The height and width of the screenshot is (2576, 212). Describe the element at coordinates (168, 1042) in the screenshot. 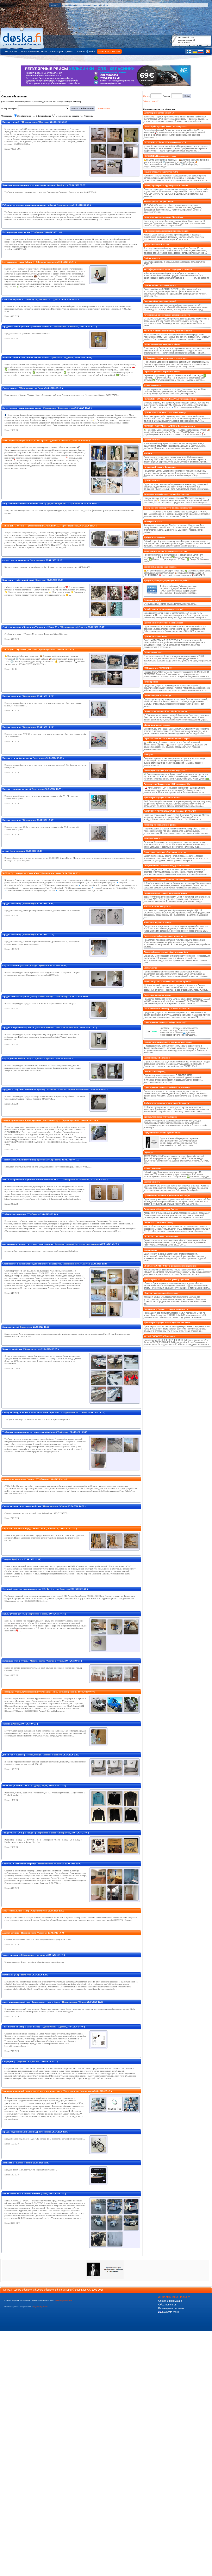

I see `Подключение стиральных и посудомоечных машин` at that location.